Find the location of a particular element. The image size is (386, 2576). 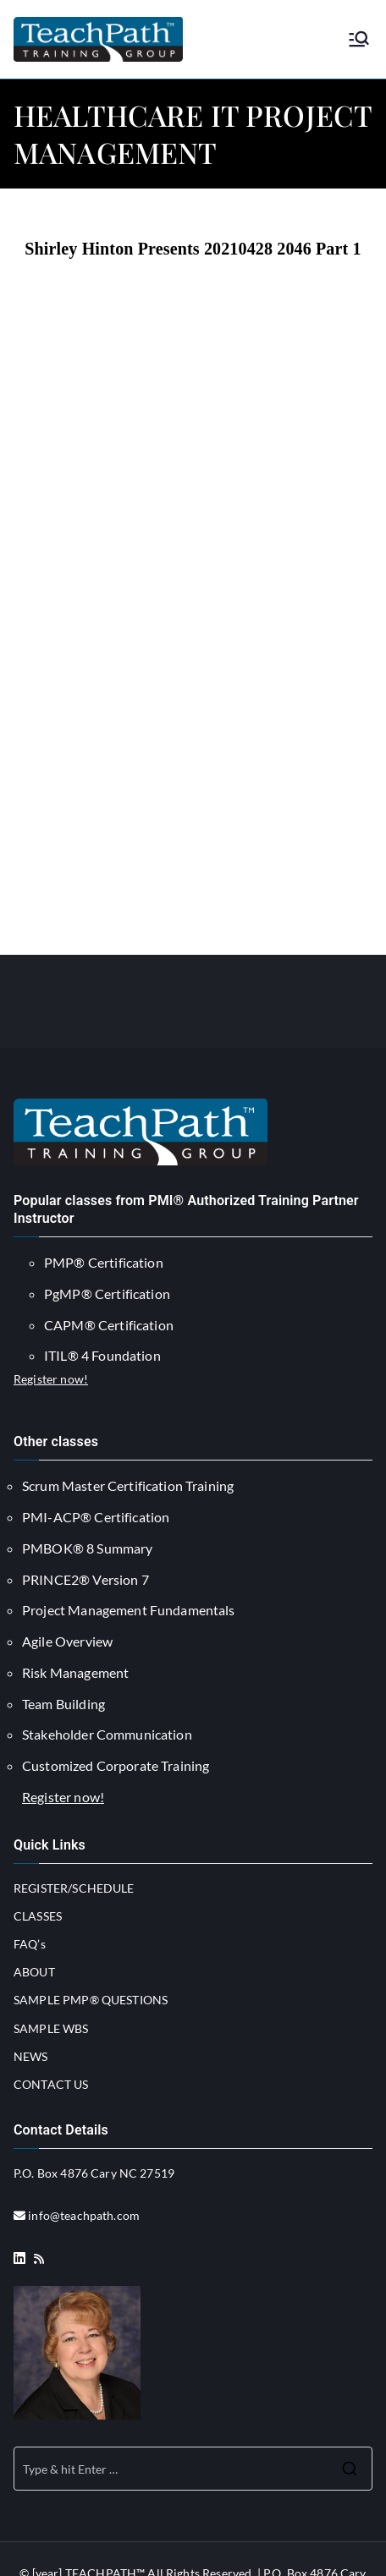

SAMPLE WBS is located at coordinates (51, 2028).